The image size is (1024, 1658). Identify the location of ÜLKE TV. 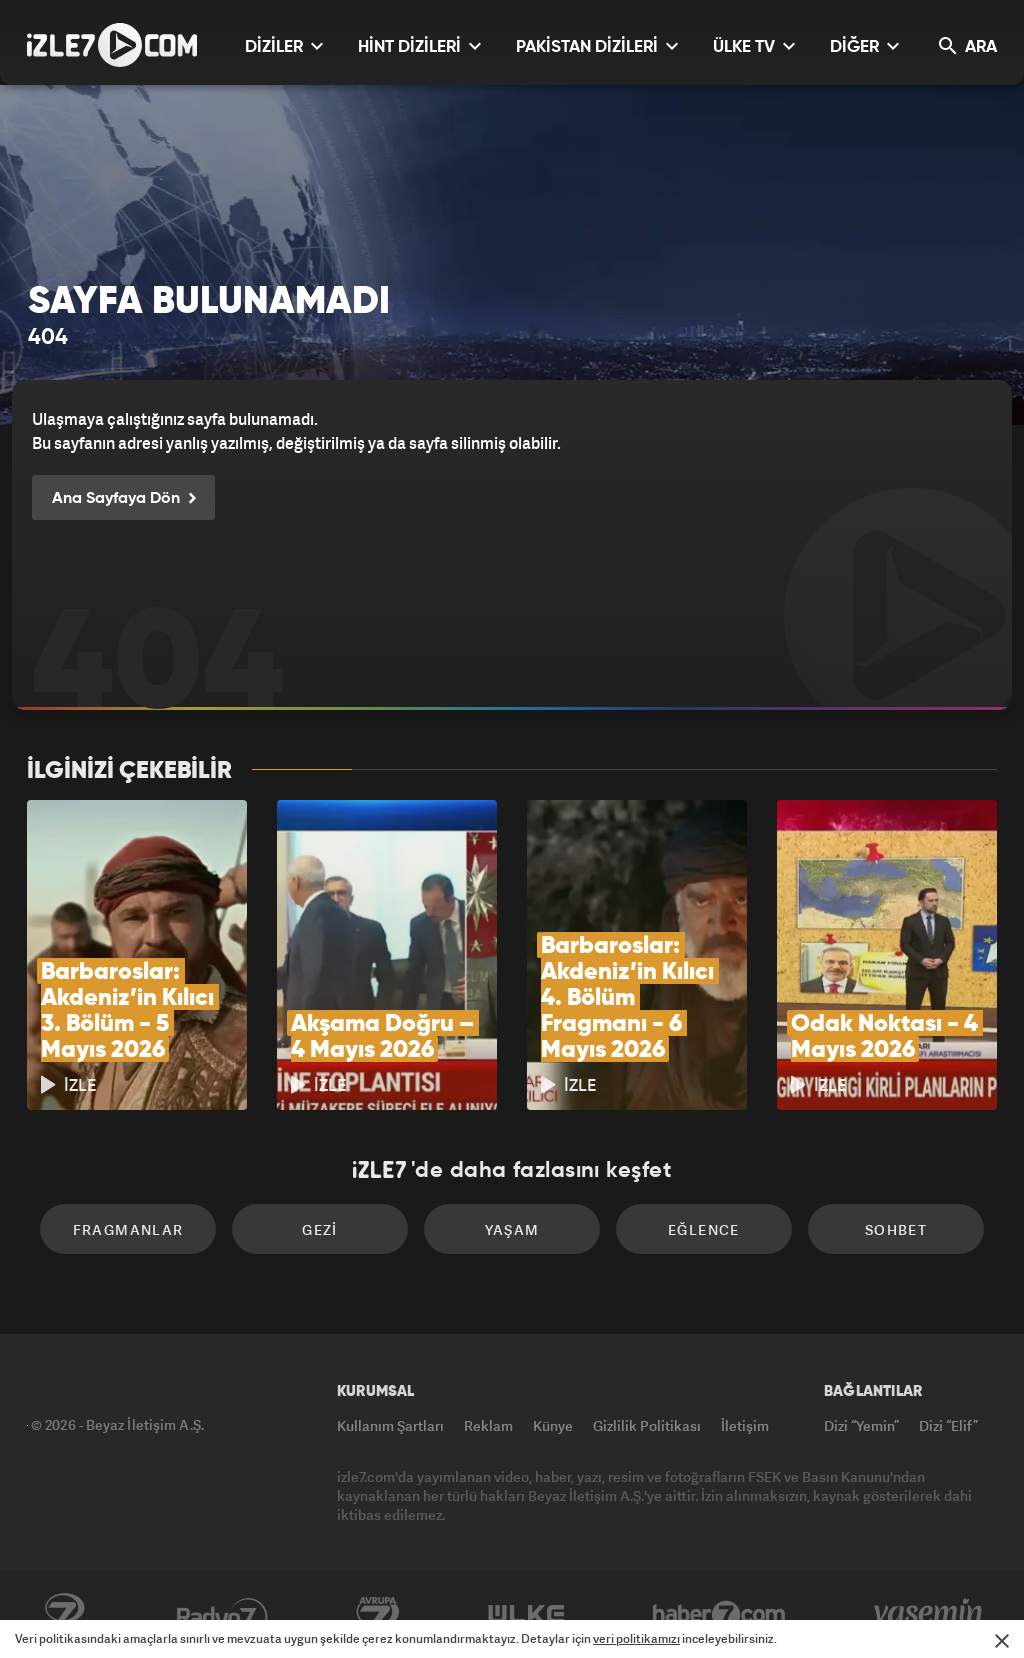
(754, 46).